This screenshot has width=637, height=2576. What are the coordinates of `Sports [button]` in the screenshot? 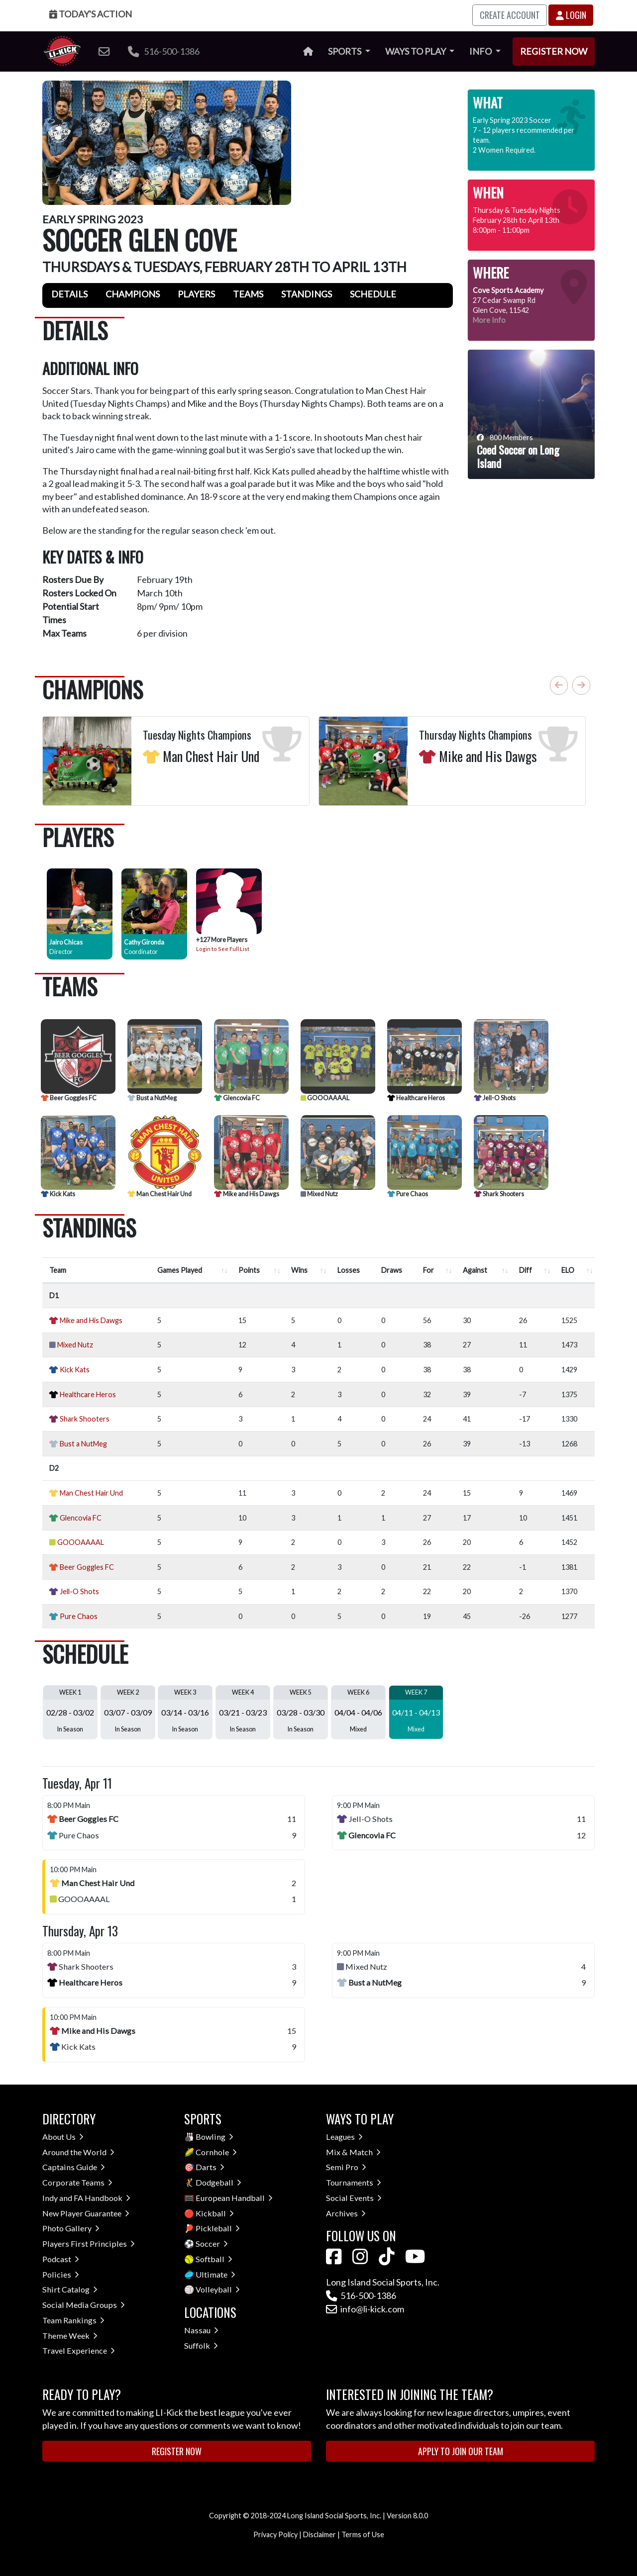 It's located at (345, 51).